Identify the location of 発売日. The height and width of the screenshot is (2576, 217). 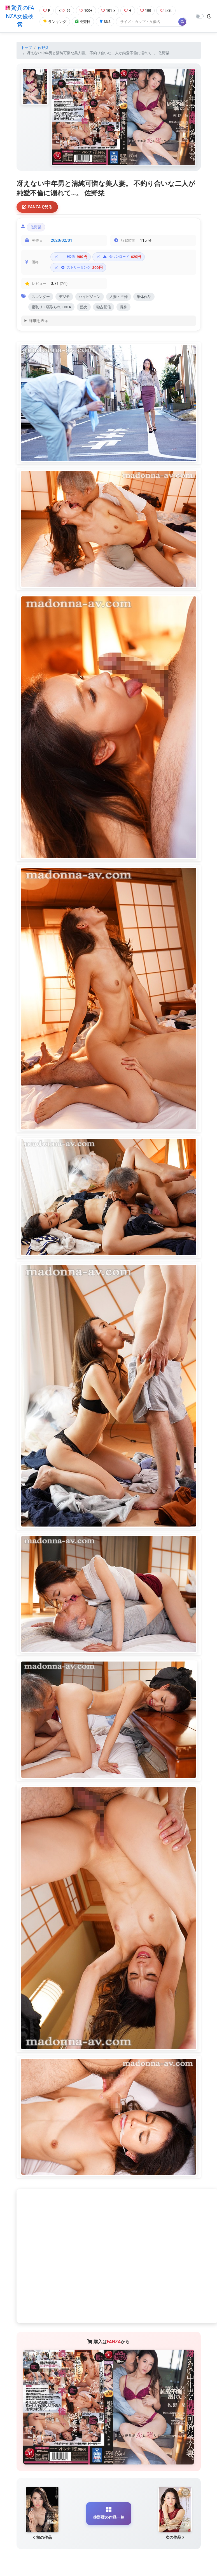
(82, 22).